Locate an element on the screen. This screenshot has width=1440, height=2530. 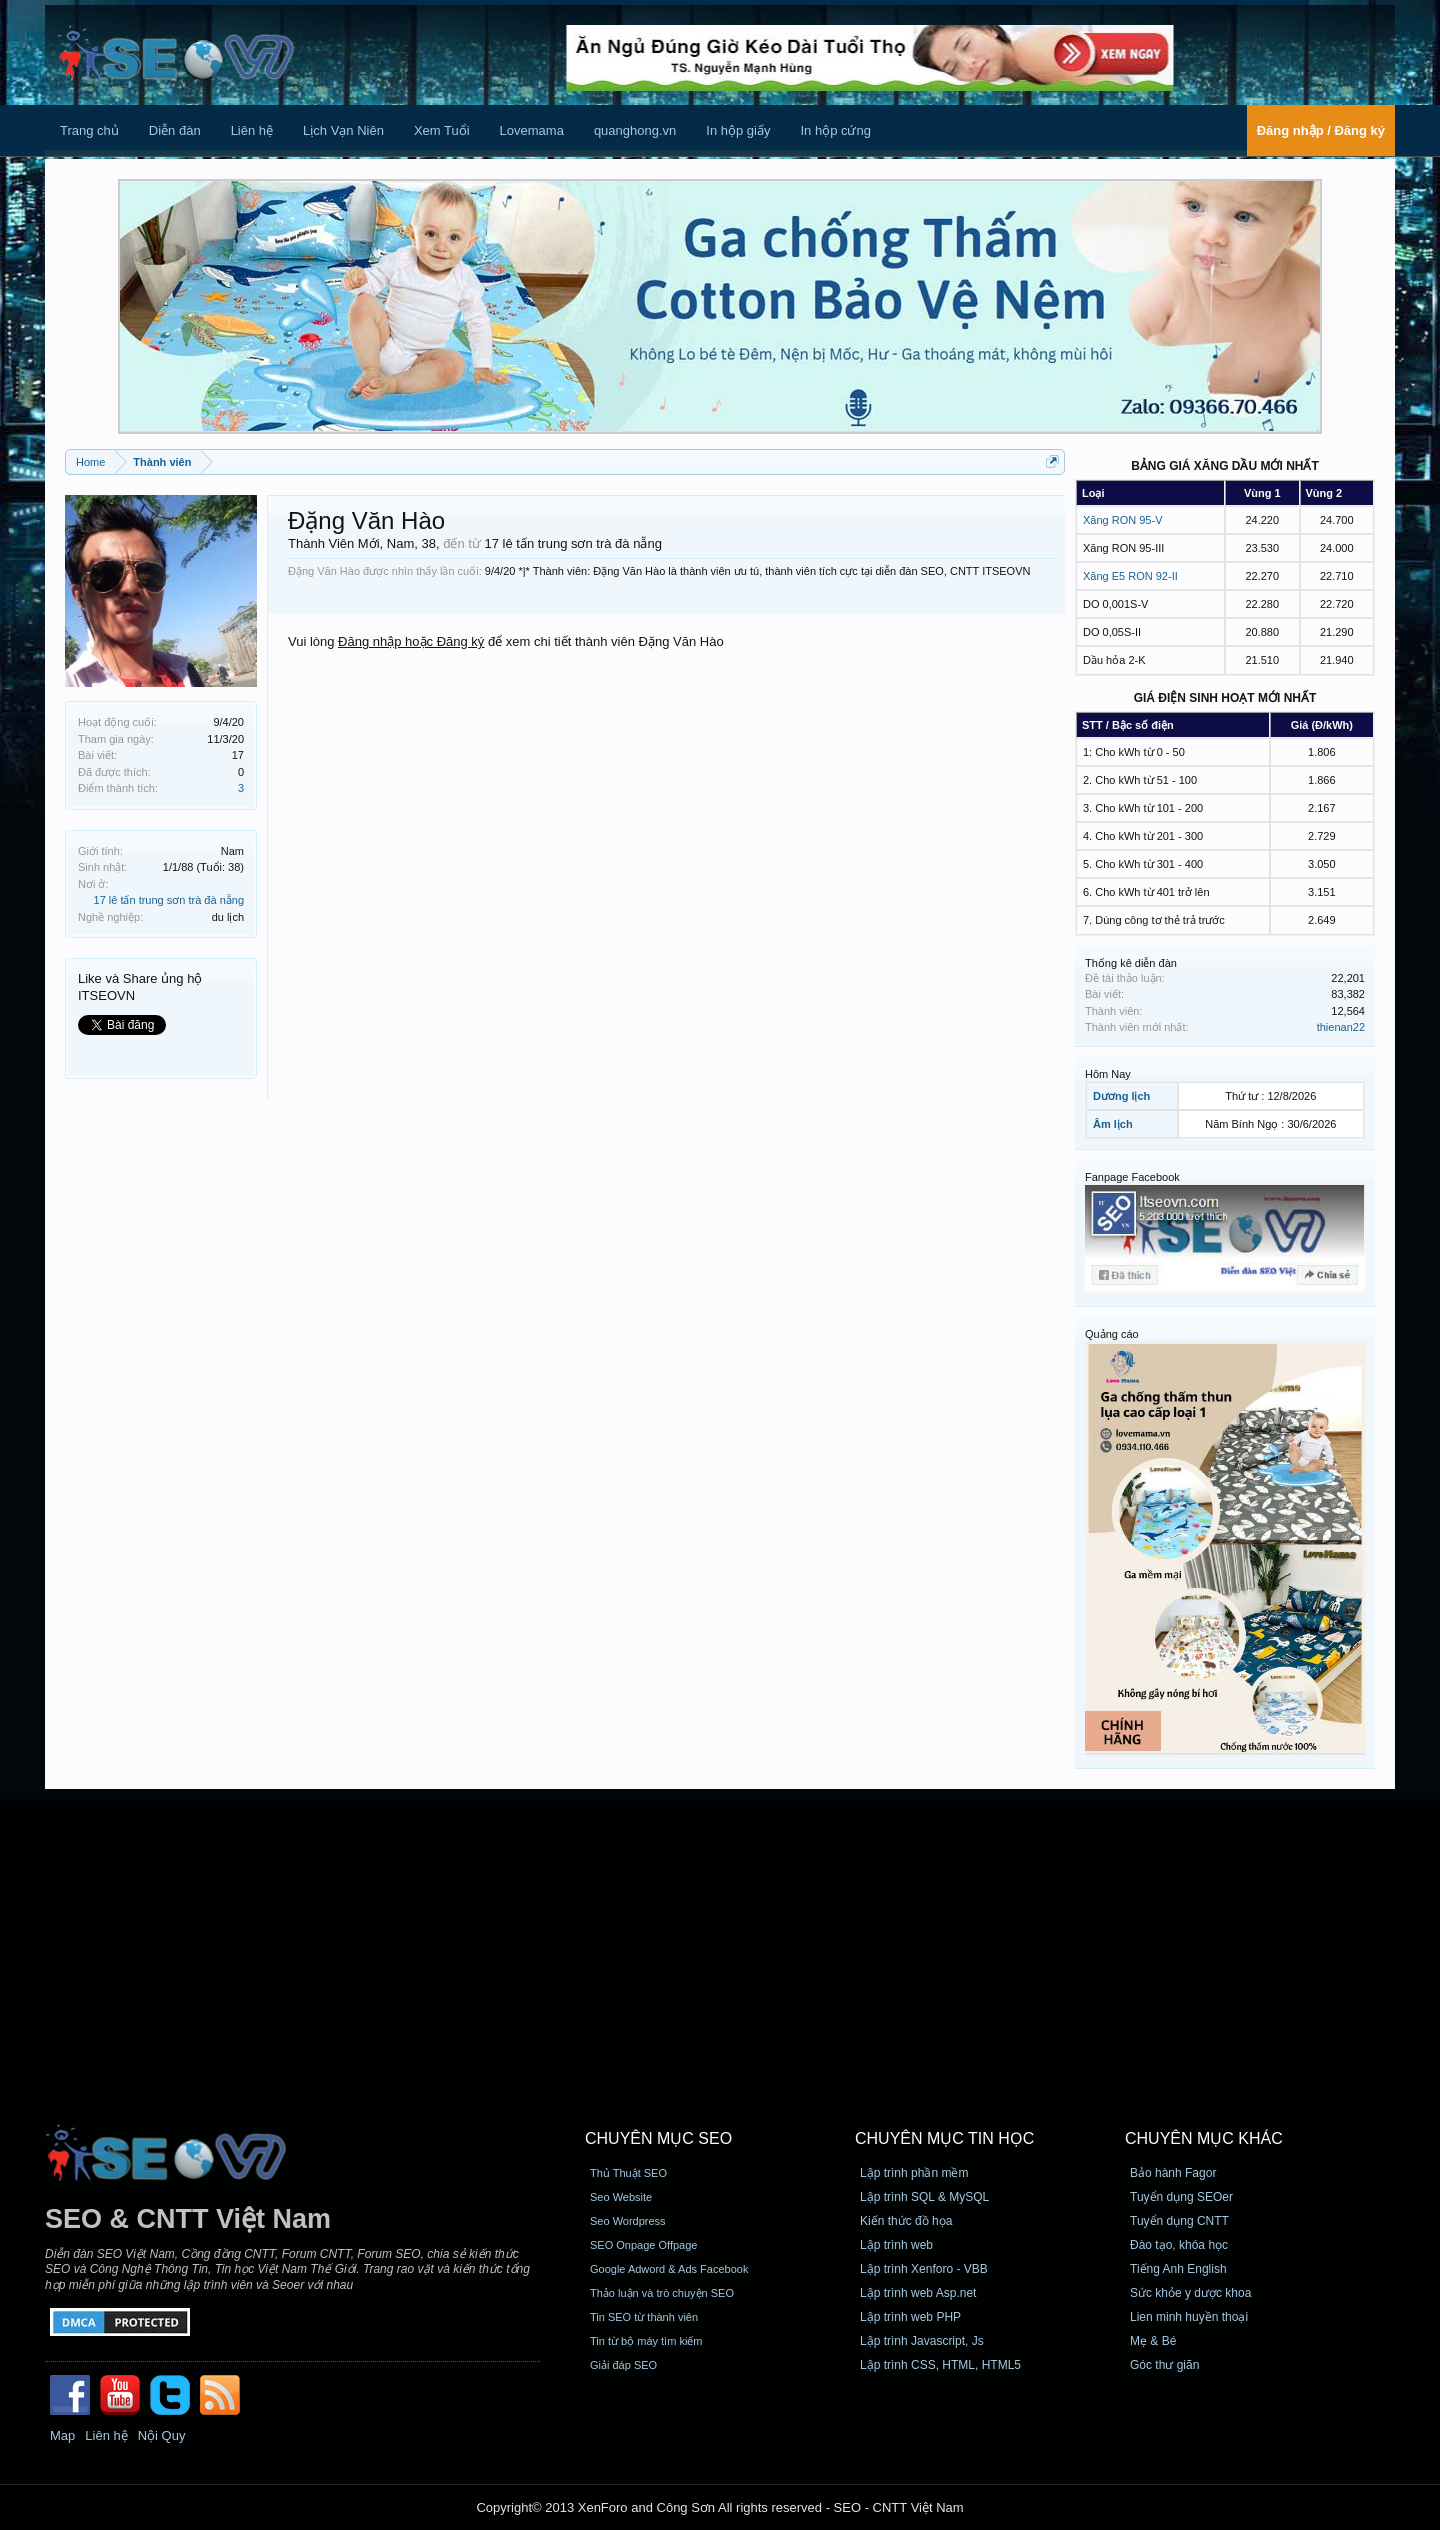
Xăng RON 95-V is located at coordinates (1122, 520).